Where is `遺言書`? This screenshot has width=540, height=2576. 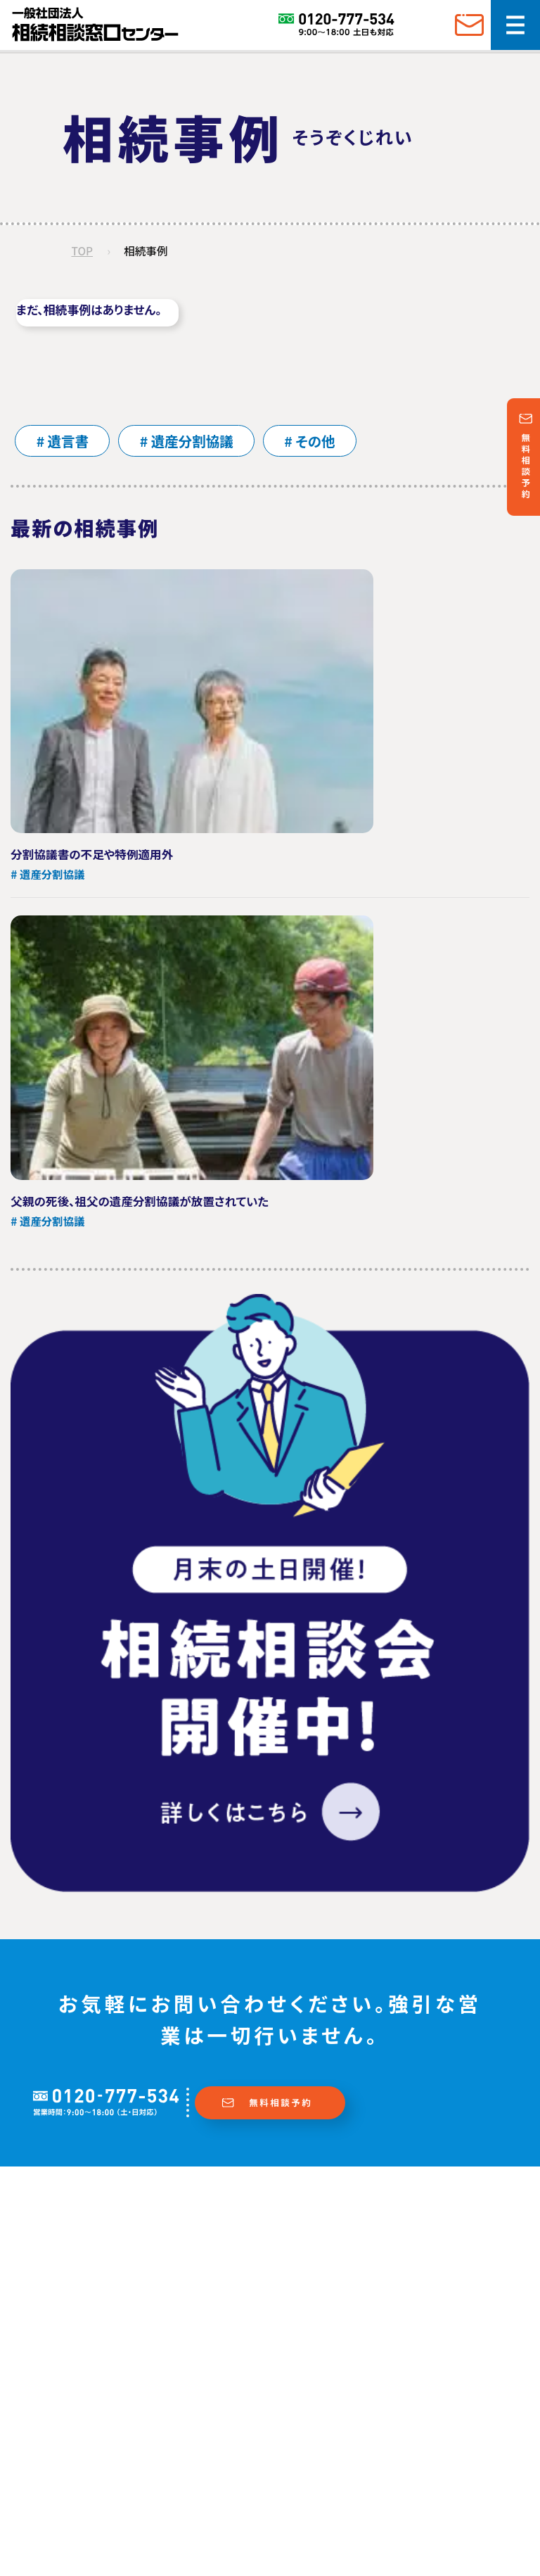
遺言書 is located at coordinates (70, 441).